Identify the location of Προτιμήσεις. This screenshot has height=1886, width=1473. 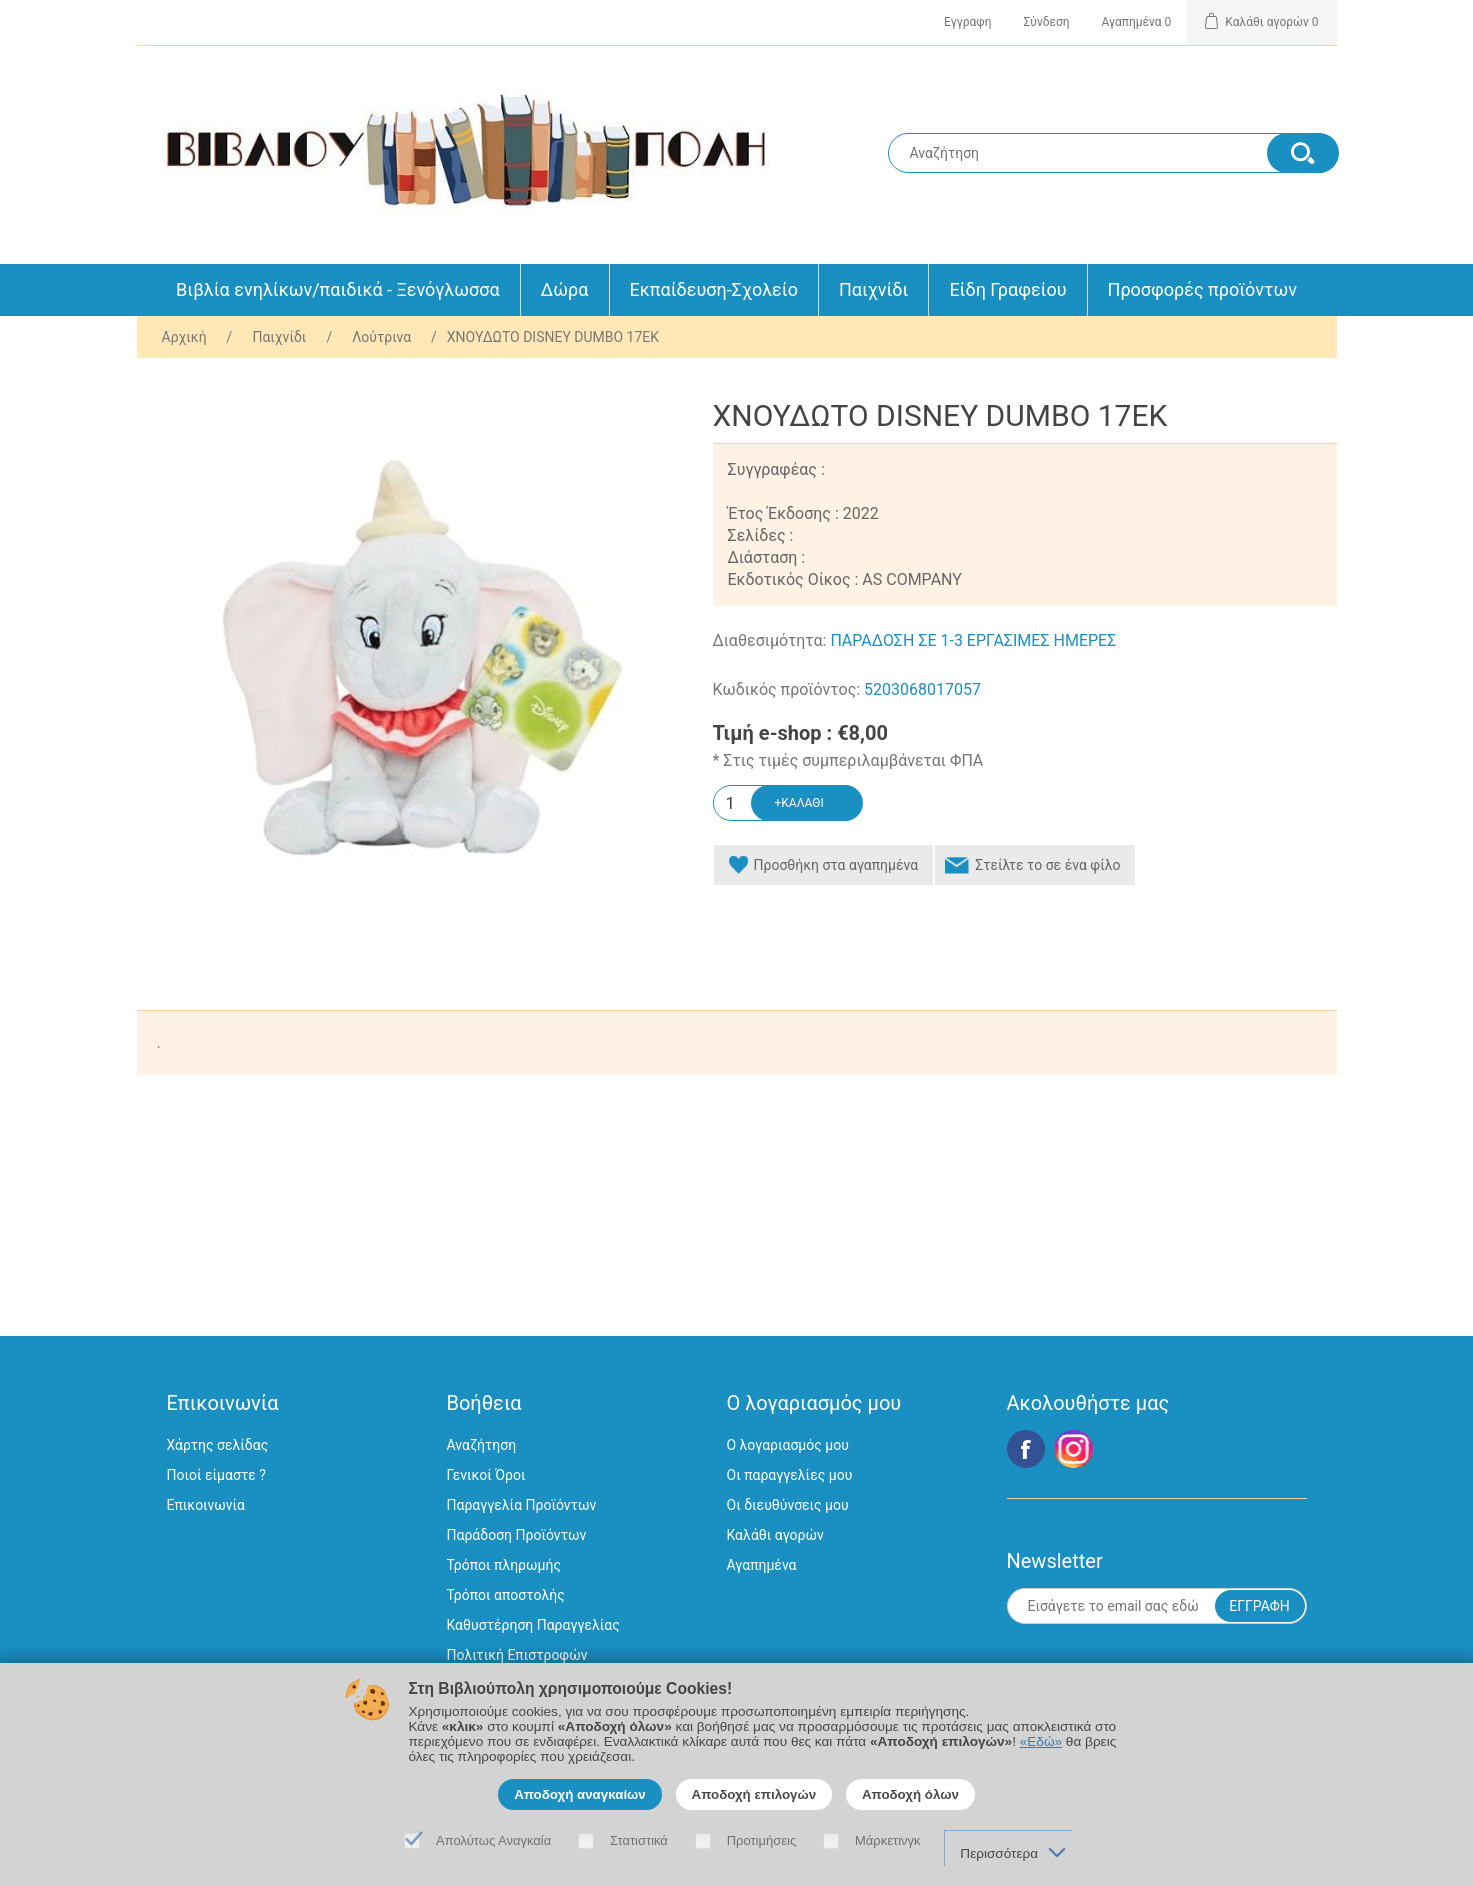
(762, 1840).